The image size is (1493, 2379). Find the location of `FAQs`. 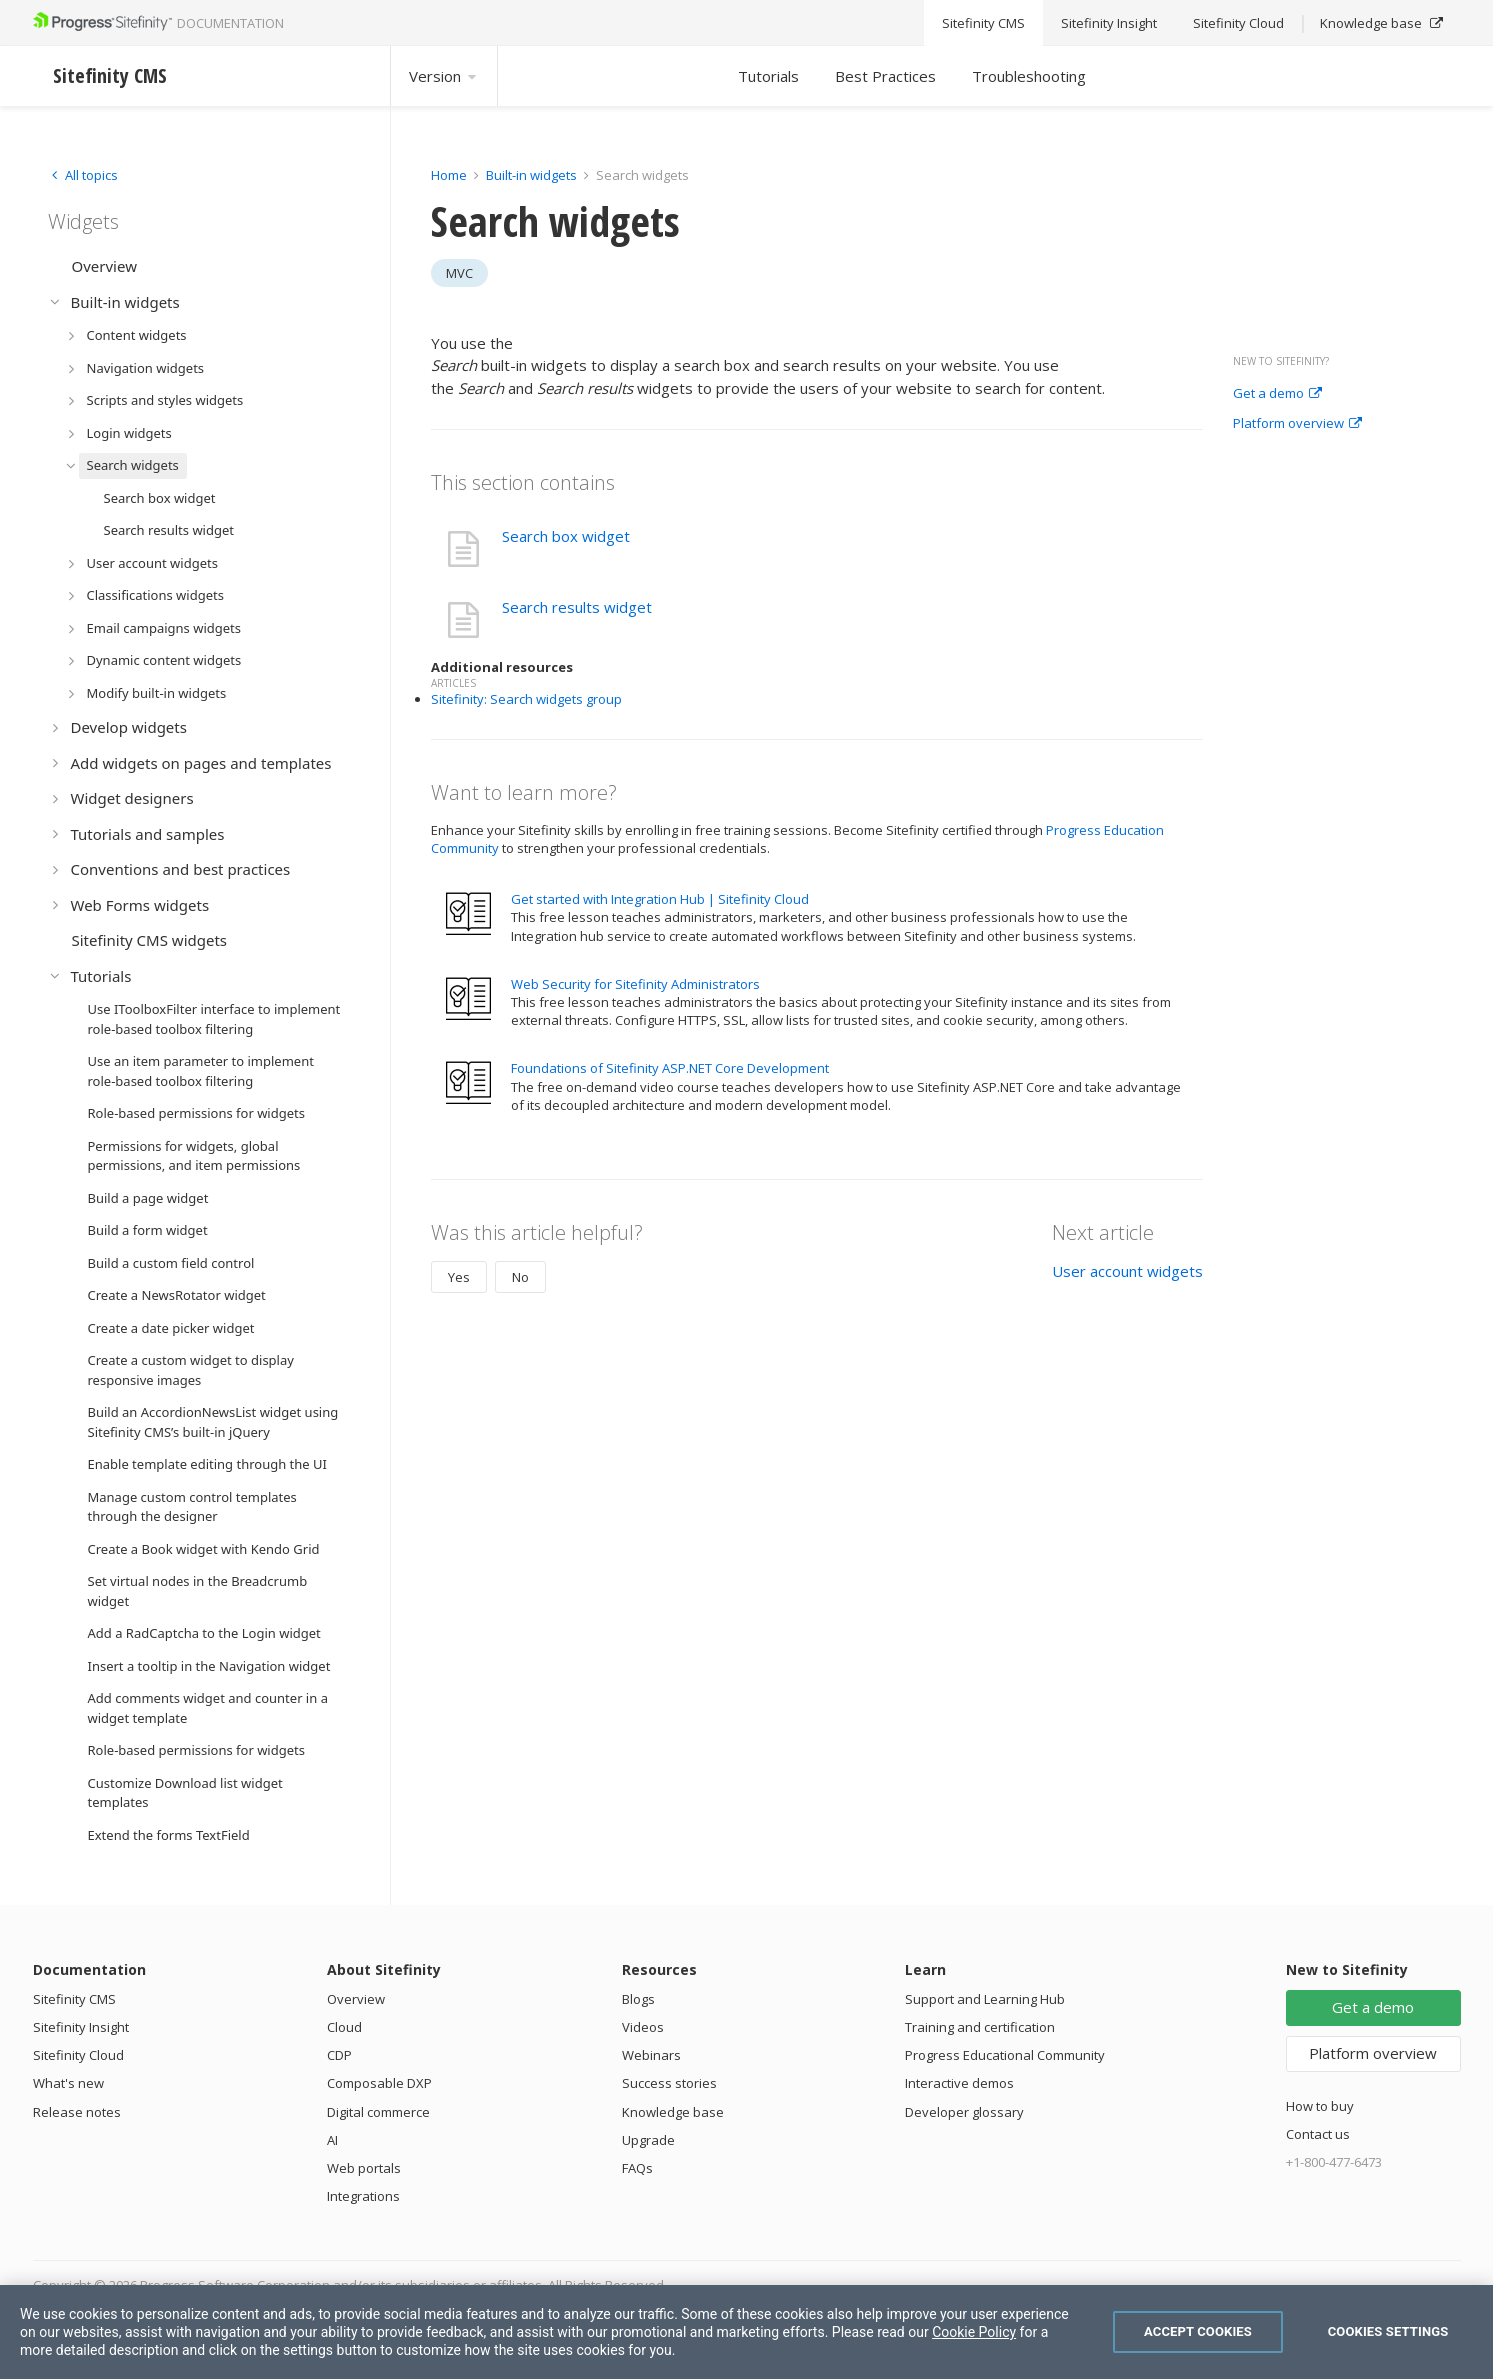

FAQs is located at coordinates (637, 2168).